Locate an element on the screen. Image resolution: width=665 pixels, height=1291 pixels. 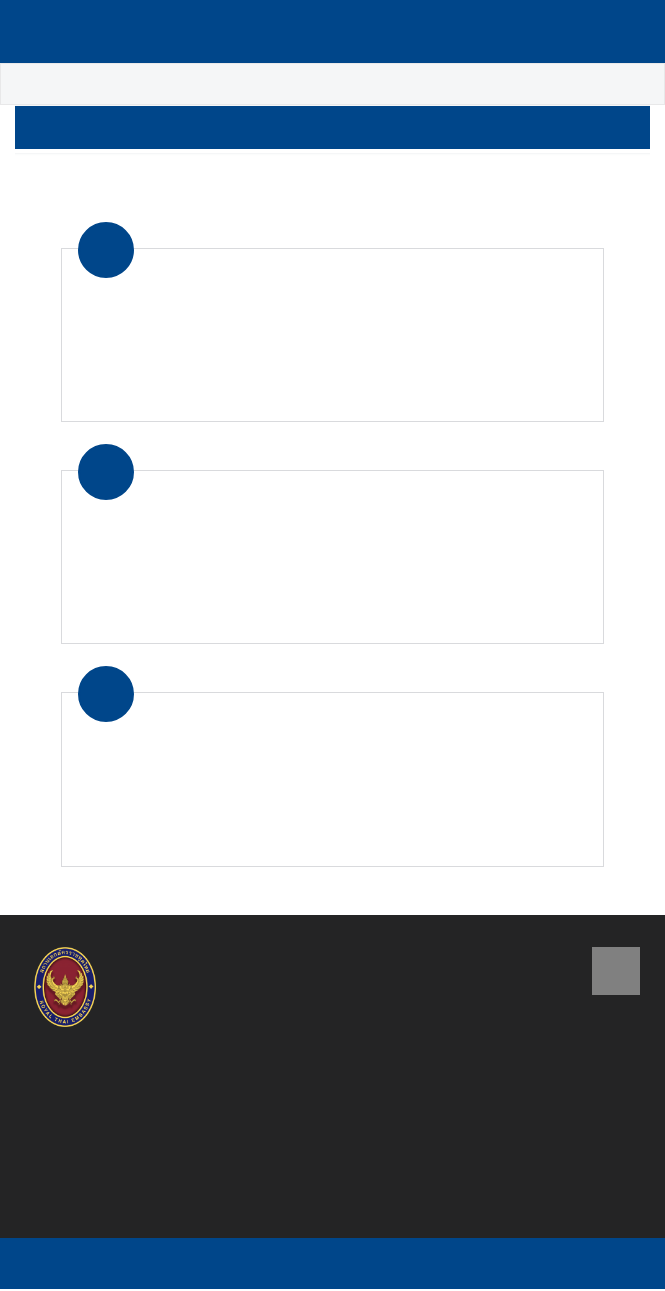
Language is located at coordinates (566, 32).